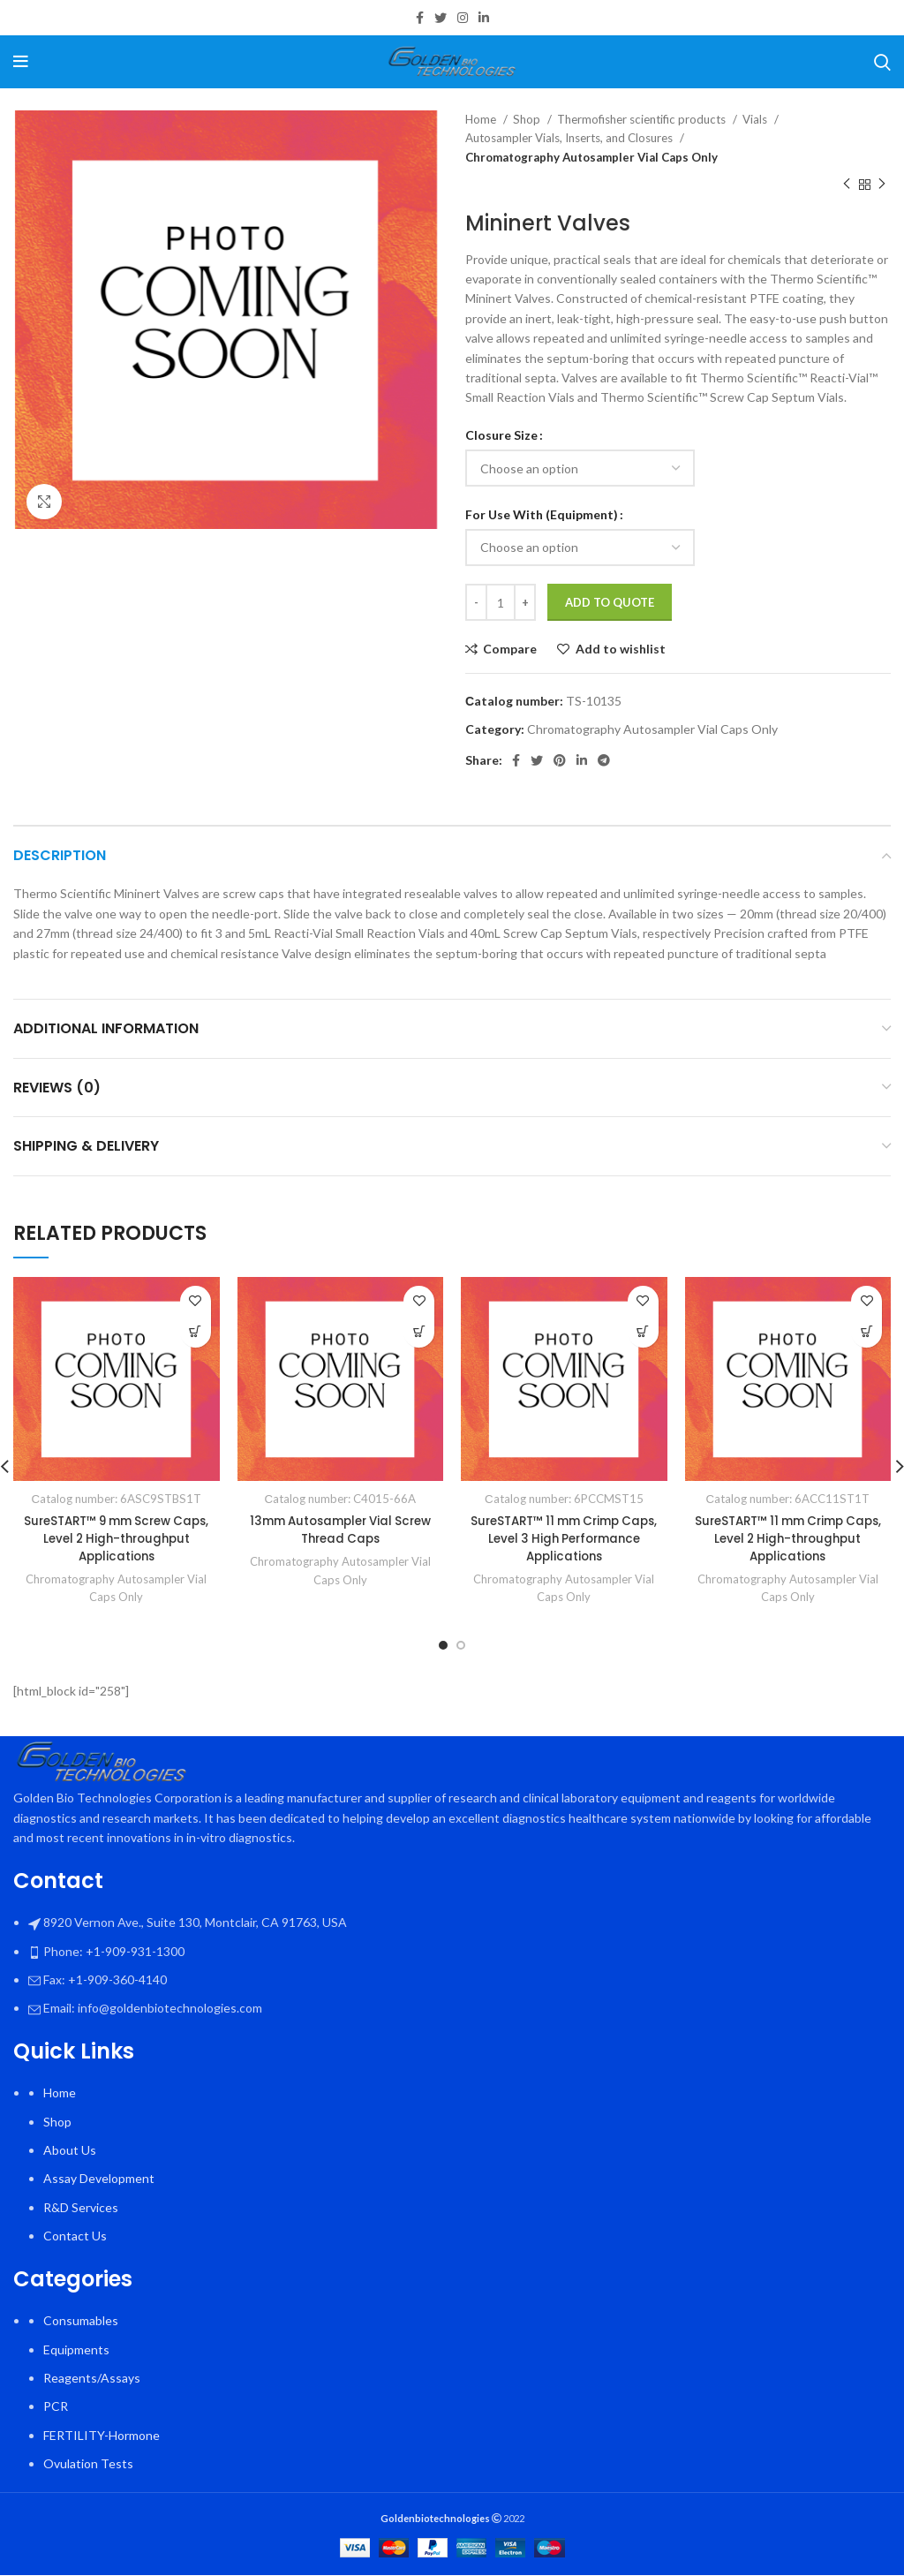 The width and height of the screenshot is (904, 2576). What do you see at coordinates (591, 157) in the screenshot?
I see `Chromatography Autosampler Vial Caps Only` at bounding box center [591, 157].